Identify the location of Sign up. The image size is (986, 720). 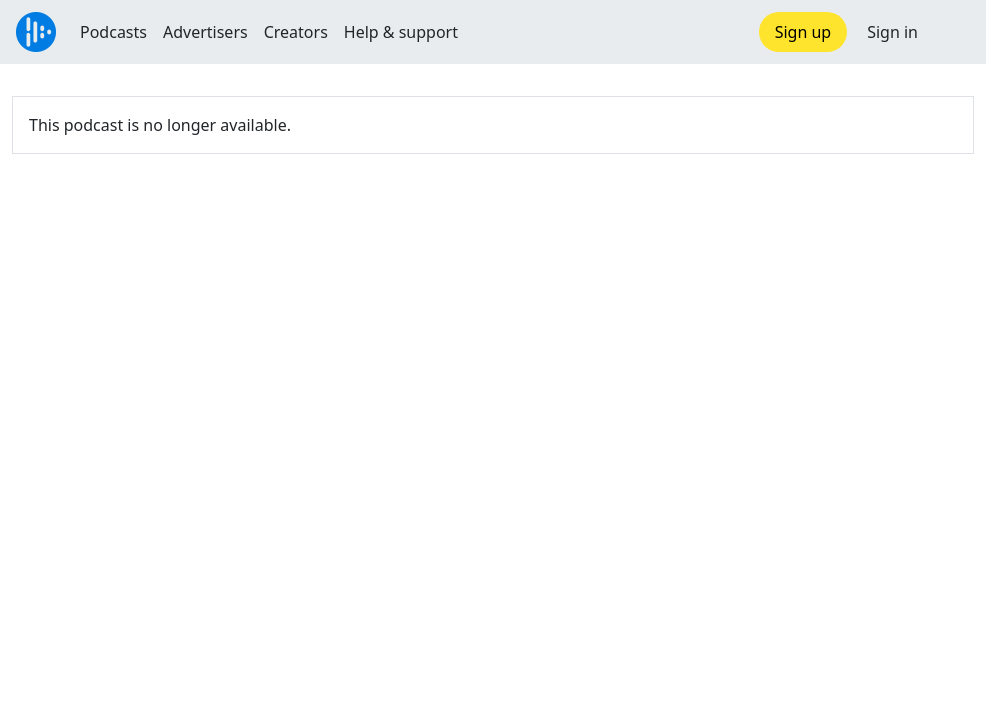
(803, 32).